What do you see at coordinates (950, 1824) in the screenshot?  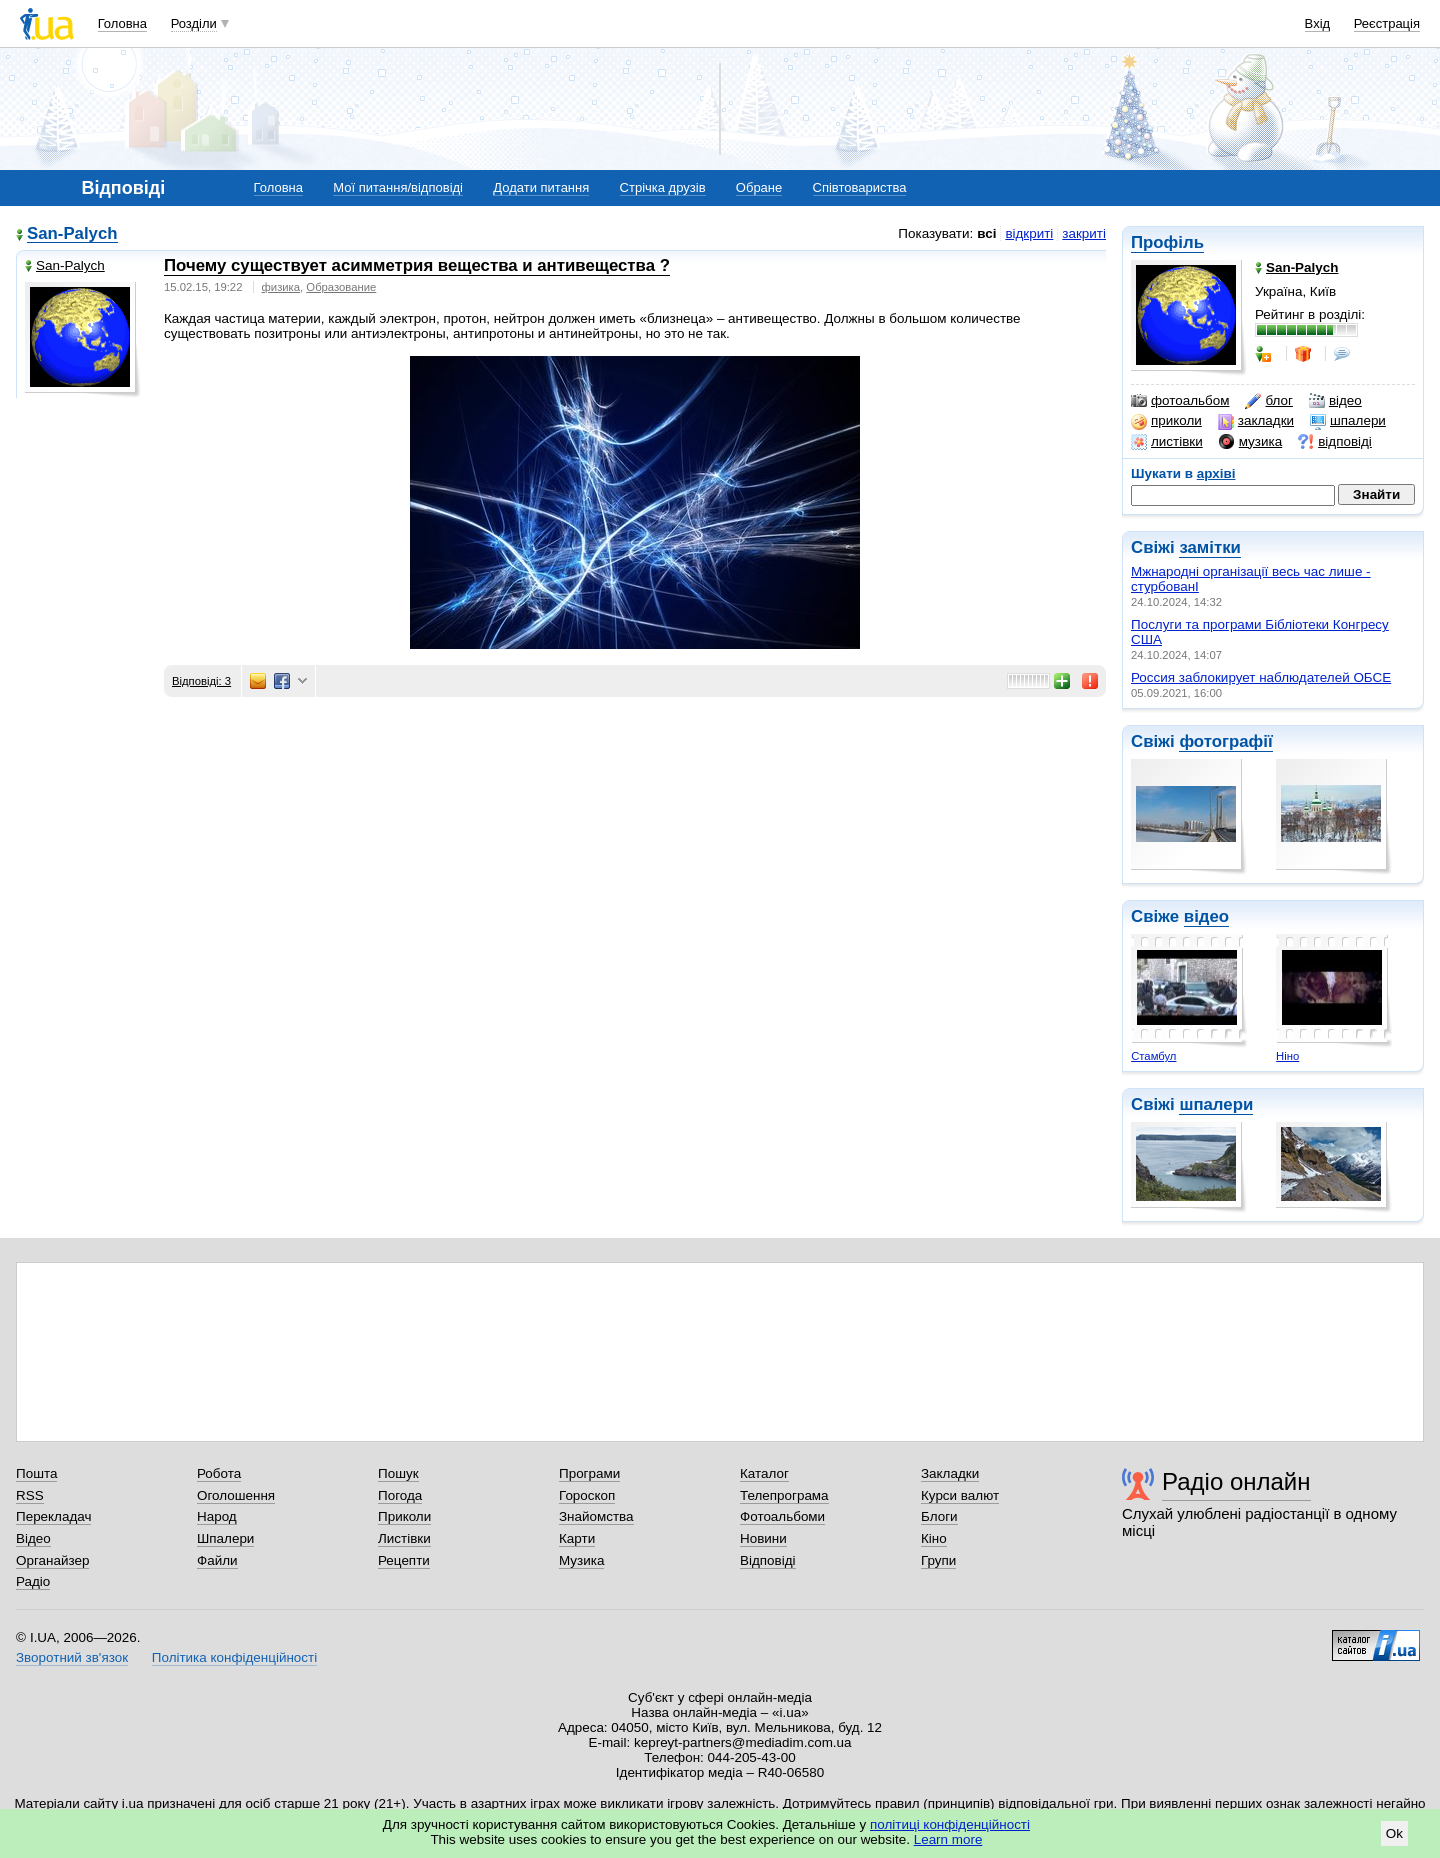 I see `політиці конфіденційності` at bounding box center [950, 1824].